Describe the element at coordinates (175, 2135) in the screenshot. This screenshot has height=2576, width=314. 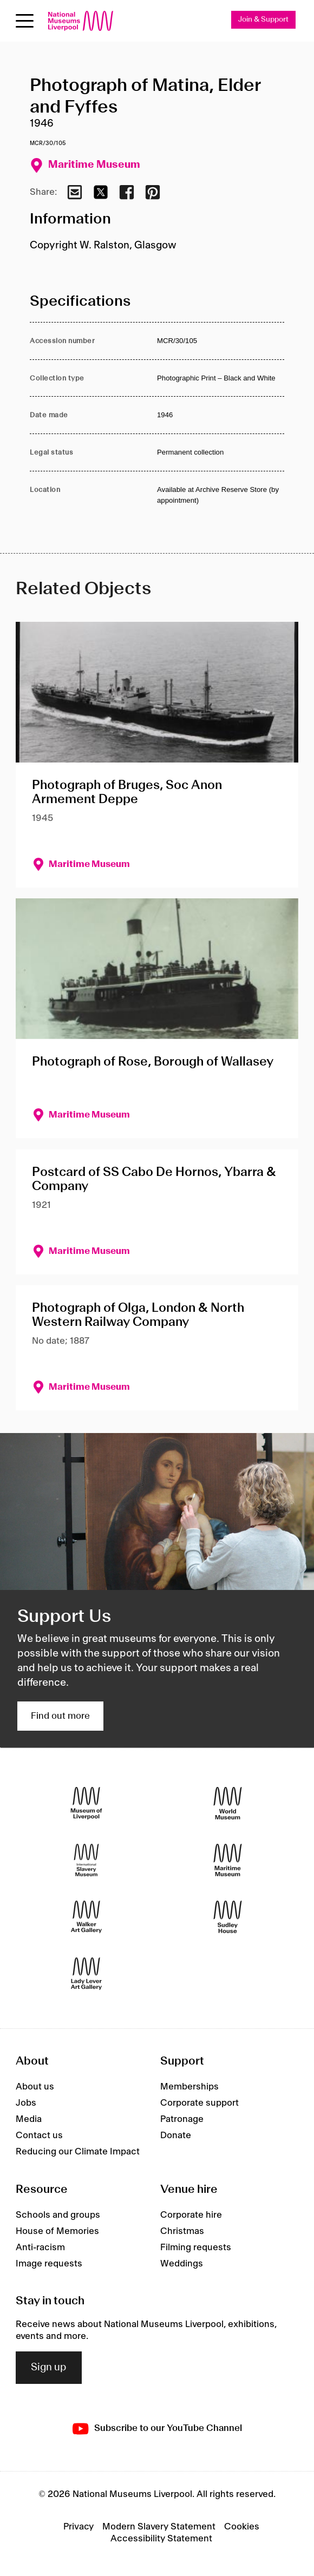
I see `Donate` at that location.